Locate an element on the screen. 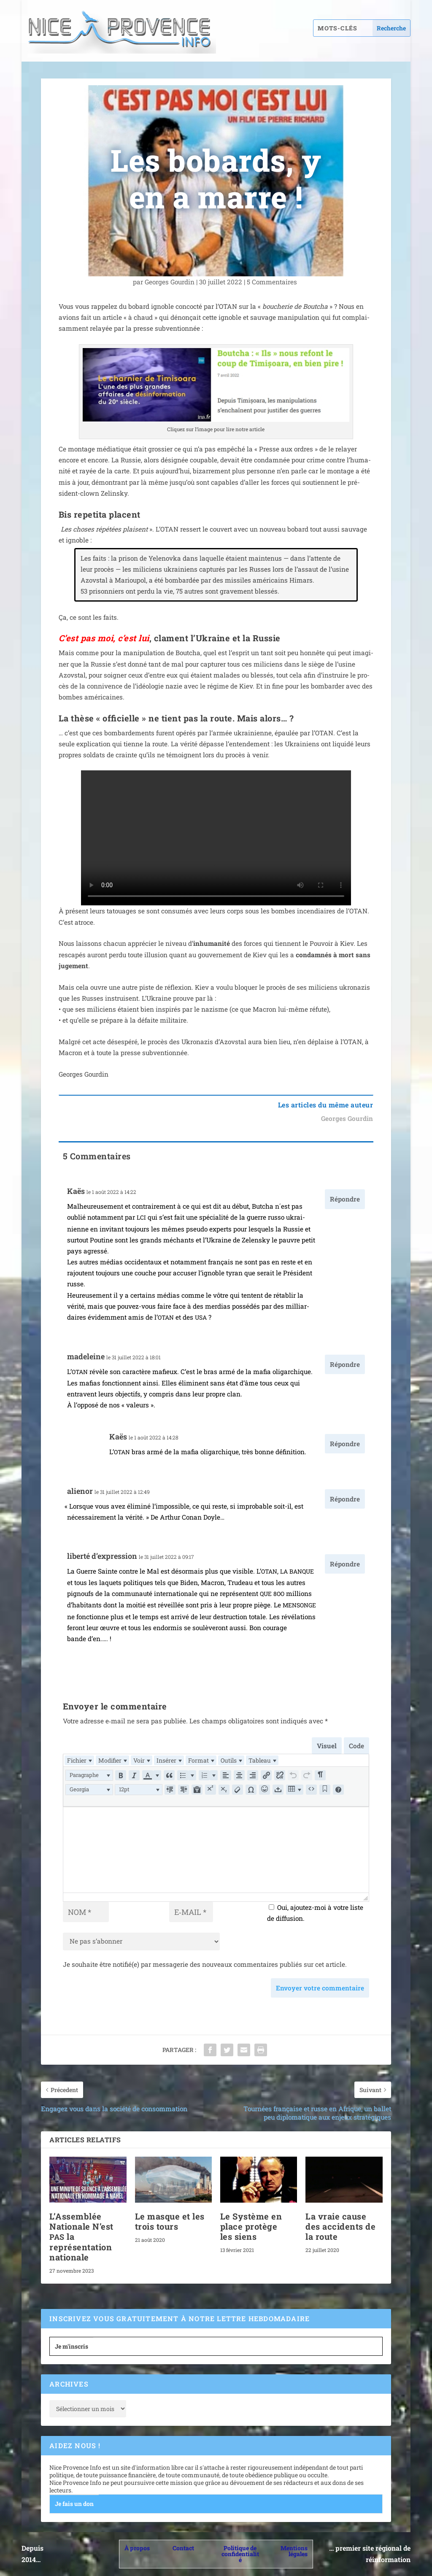 The image size is (432, 2576). [presentation] is located at coordinates (79, 1760).